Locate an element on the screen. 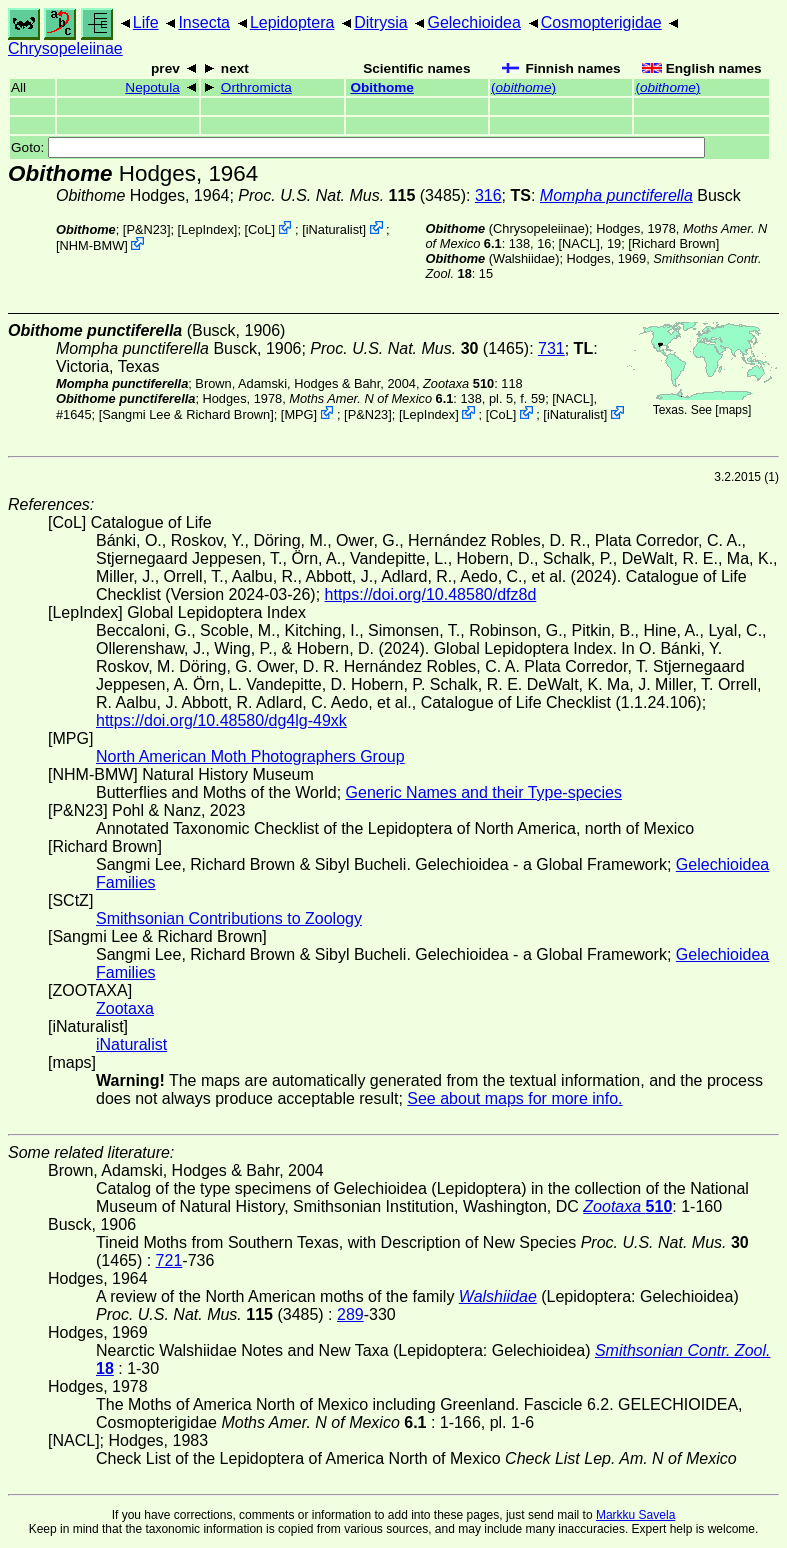 This screenshot has width=787, height=1548. 731 is located at coordinates (551, 348).